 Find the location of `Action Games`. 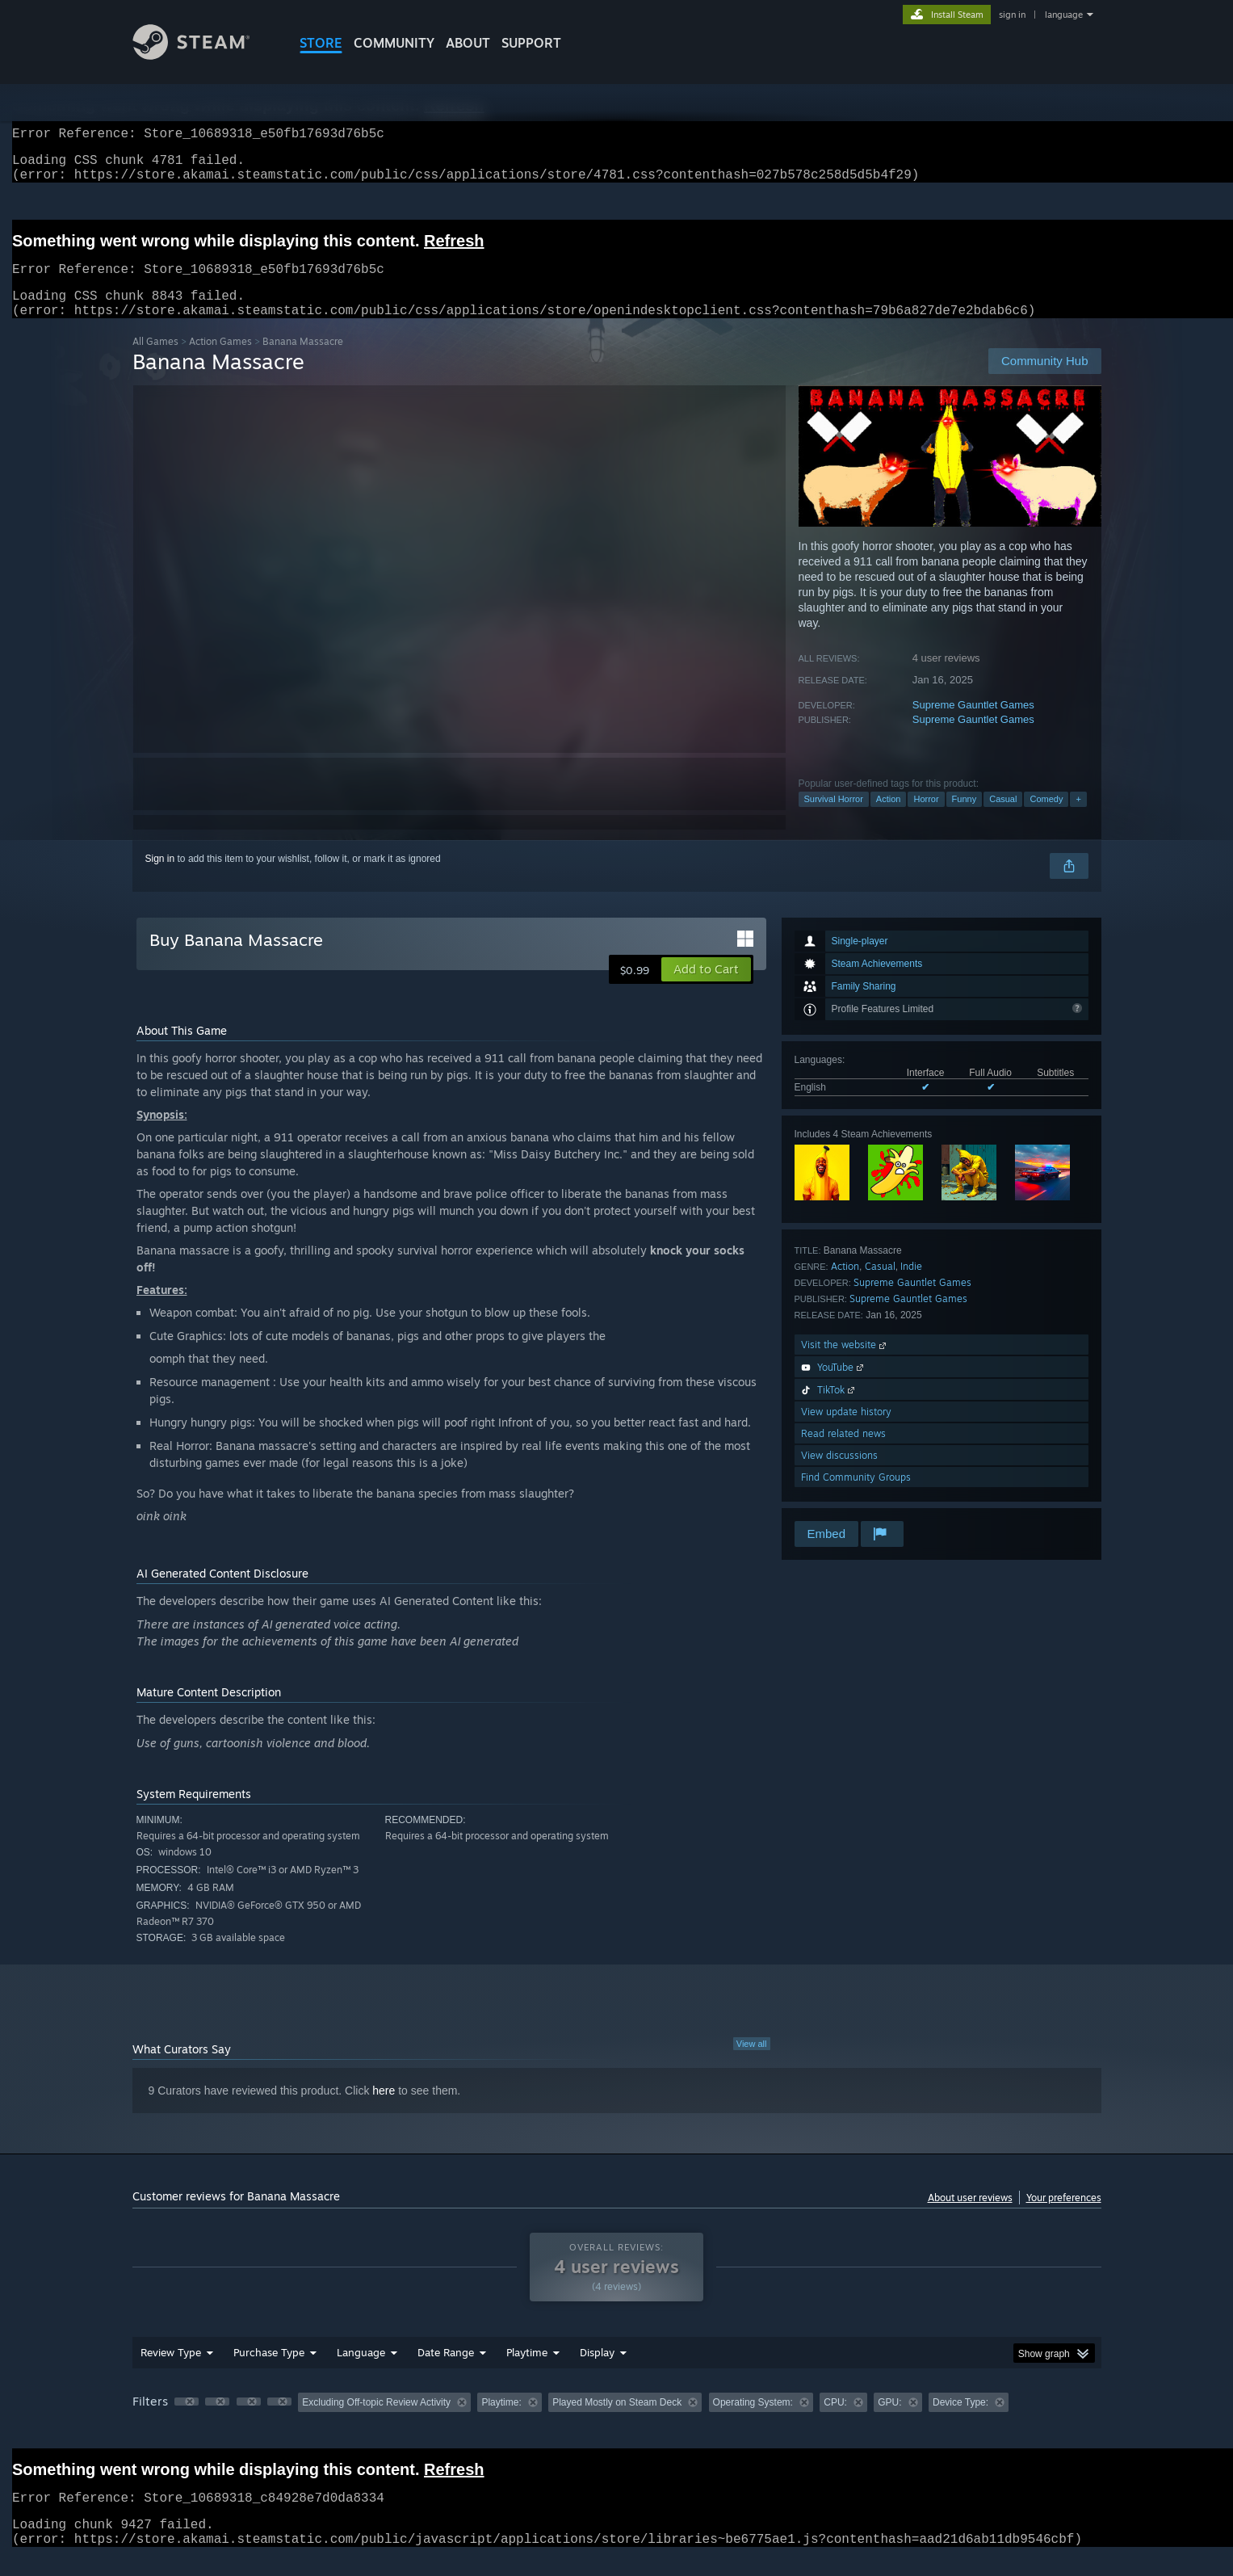

Action Games is located at coordinates (220, 361).